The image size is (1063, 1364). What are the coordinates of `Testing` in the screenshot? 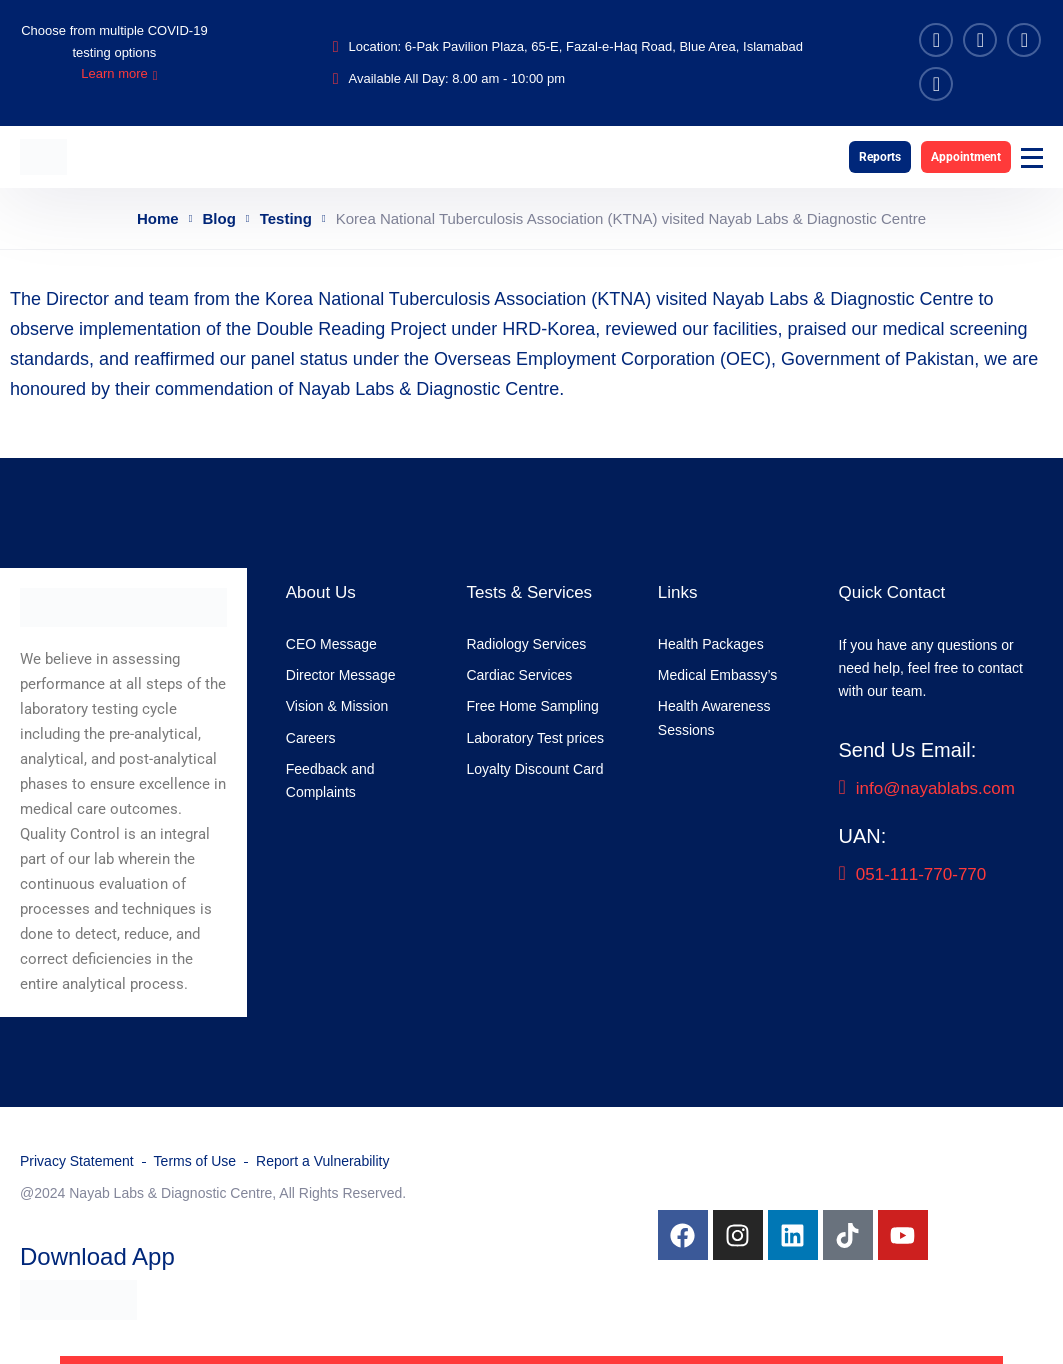 It's located at (286, 218).